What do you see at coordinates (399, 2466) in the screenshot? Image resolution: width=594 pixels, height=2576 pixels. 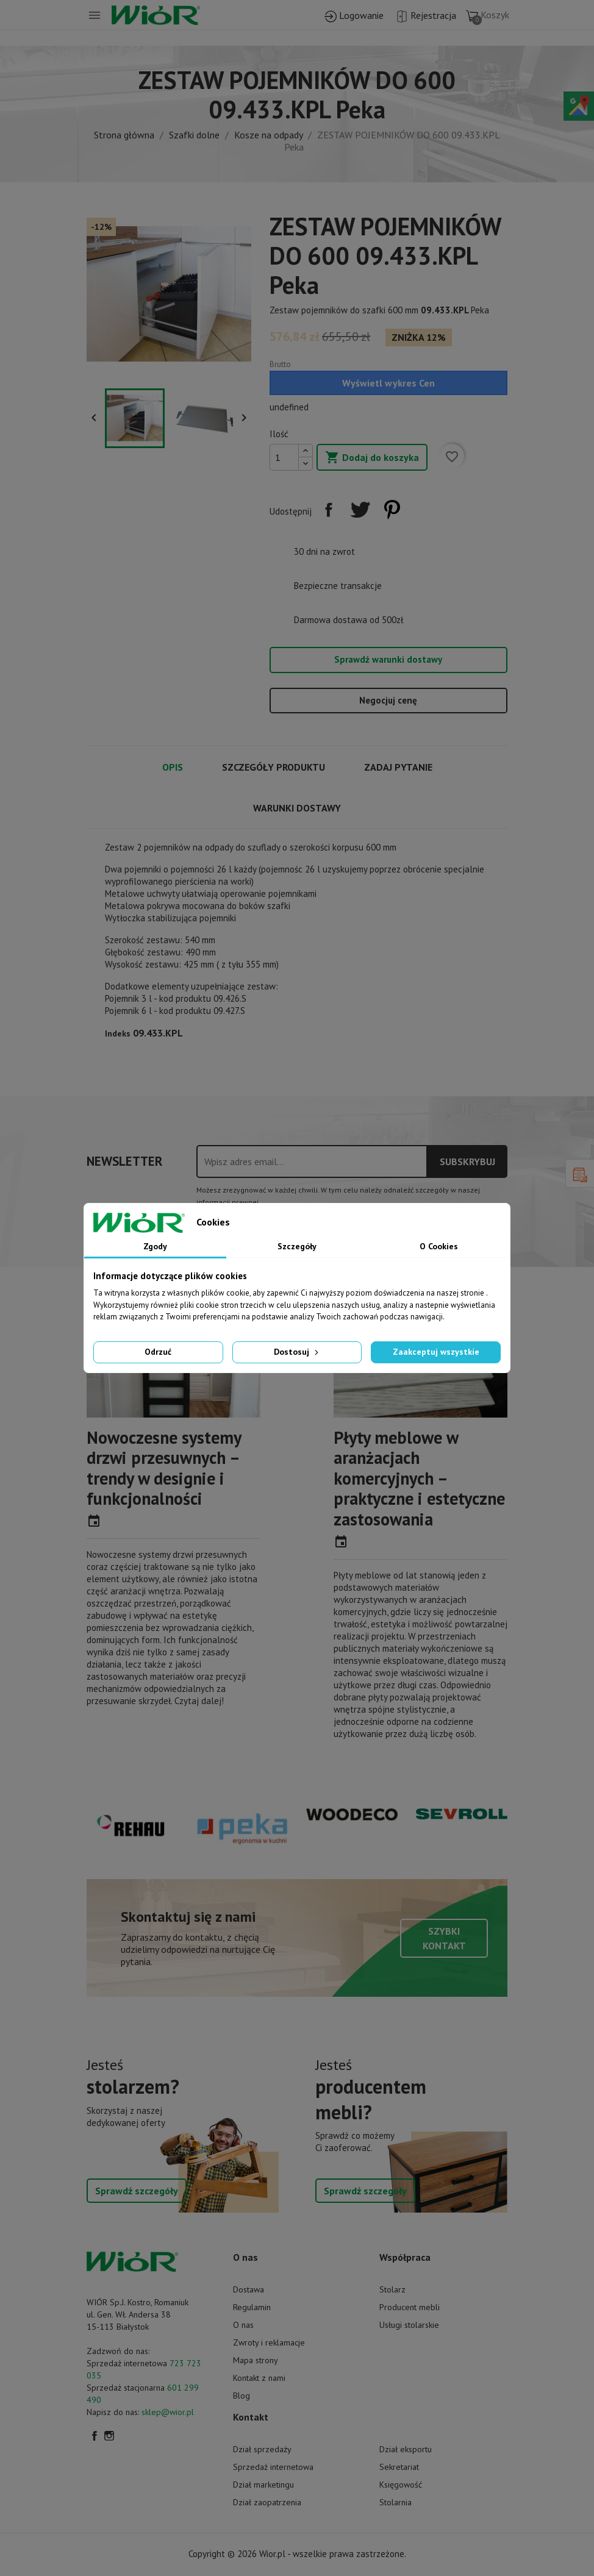 I see `Sekretariat` at bounding box center [399, 2466].